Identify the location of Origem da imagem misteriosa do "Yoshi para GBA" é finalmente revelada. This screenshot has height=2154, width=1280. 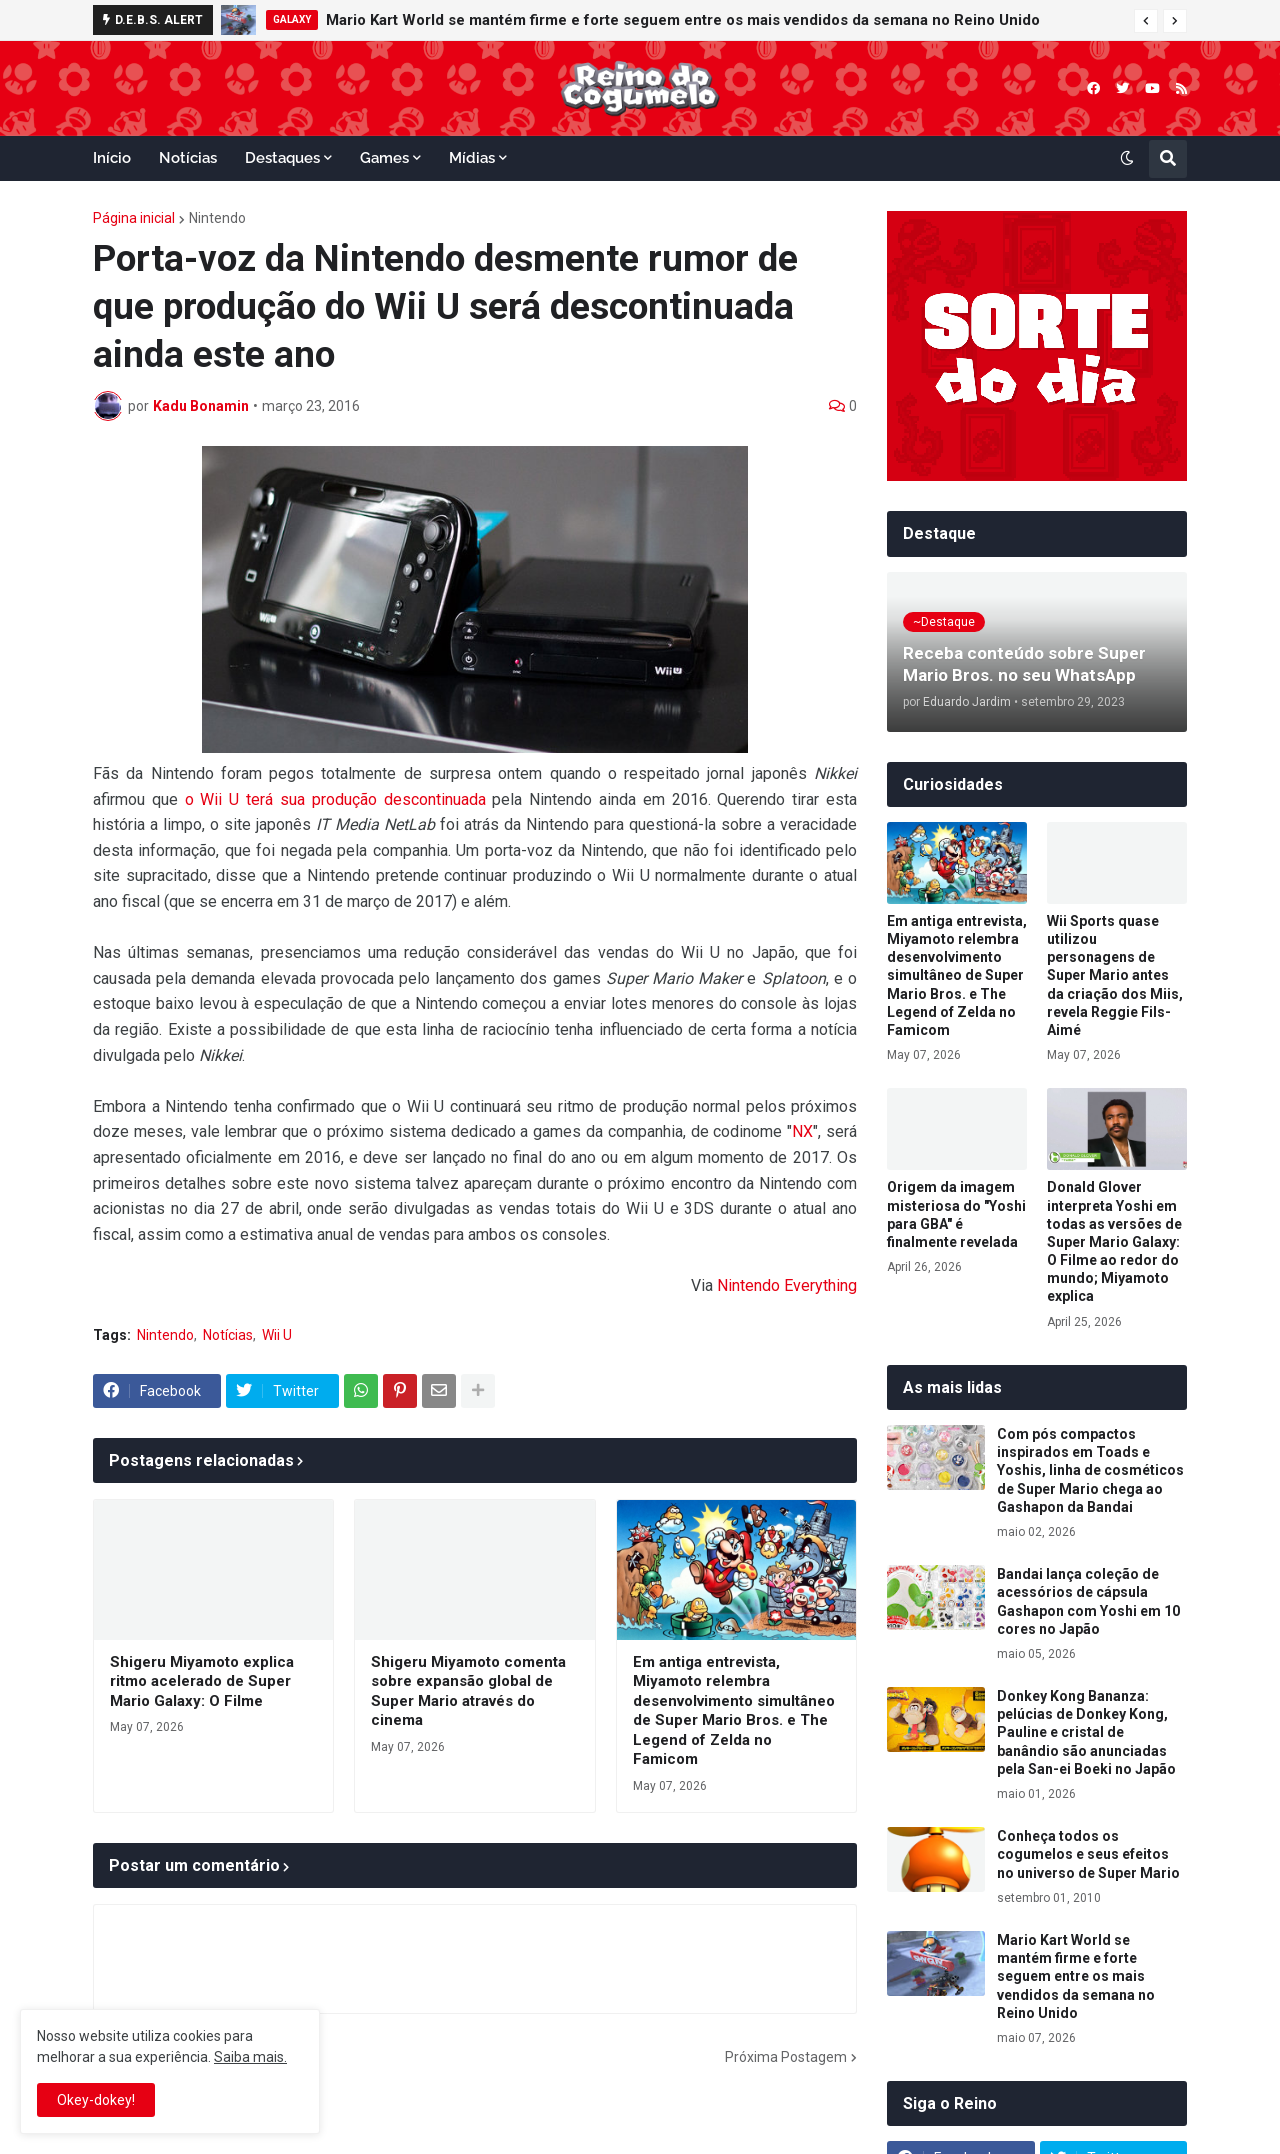
(956, 1214).